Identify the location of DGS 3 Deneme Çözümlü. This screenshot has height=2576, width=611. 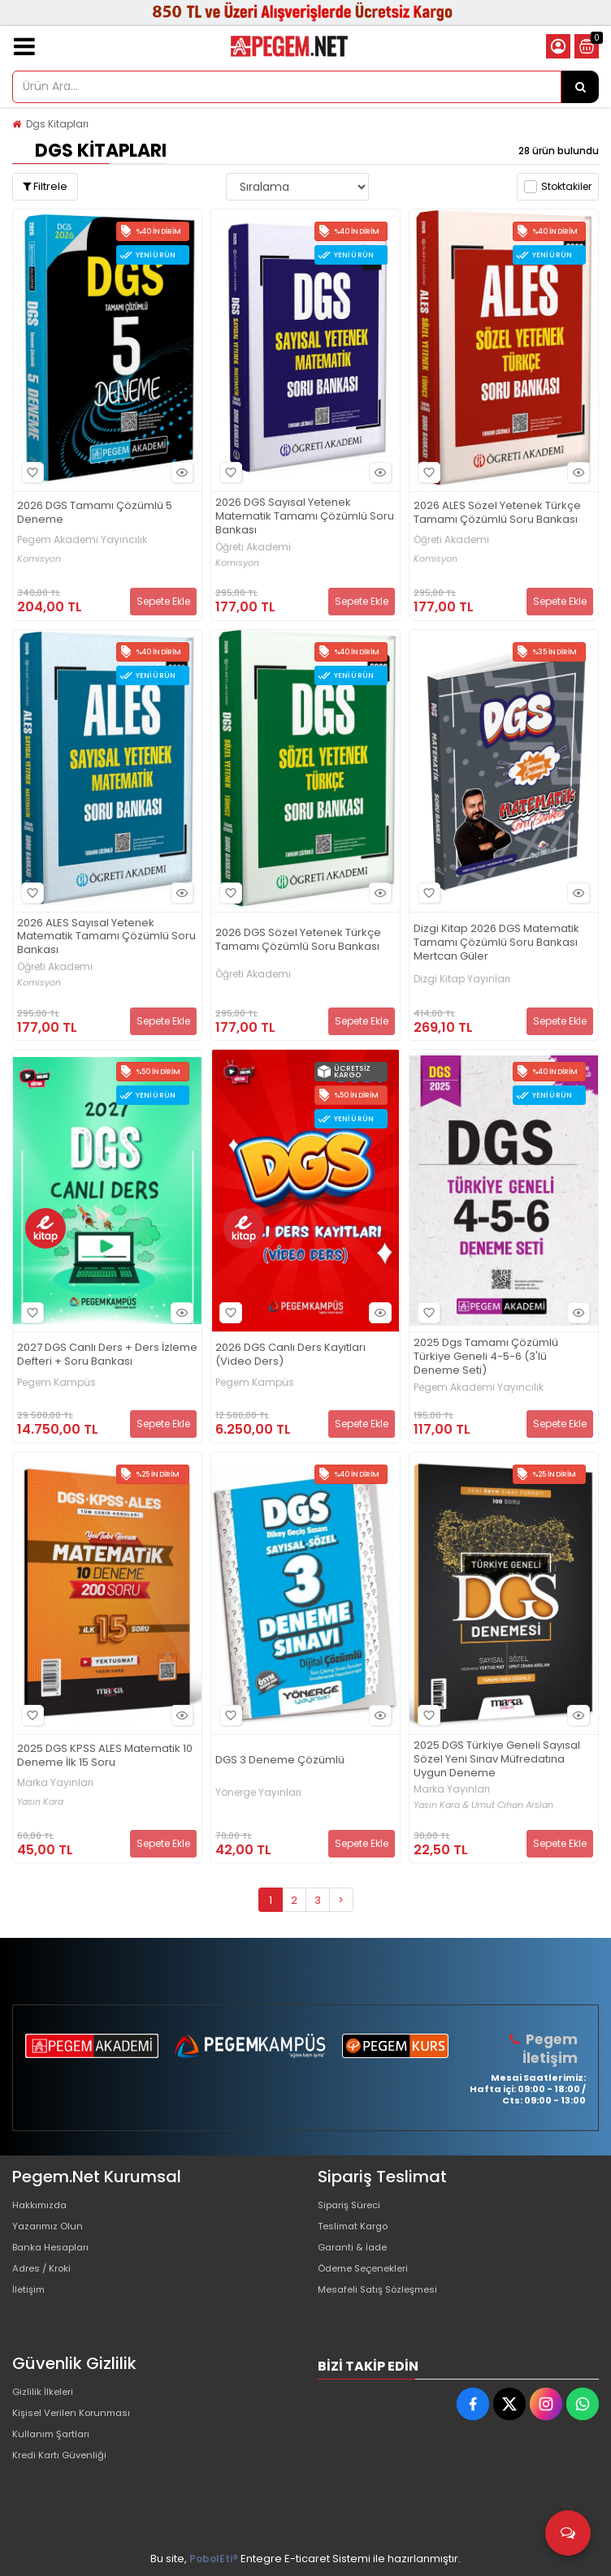
(279, 1760).